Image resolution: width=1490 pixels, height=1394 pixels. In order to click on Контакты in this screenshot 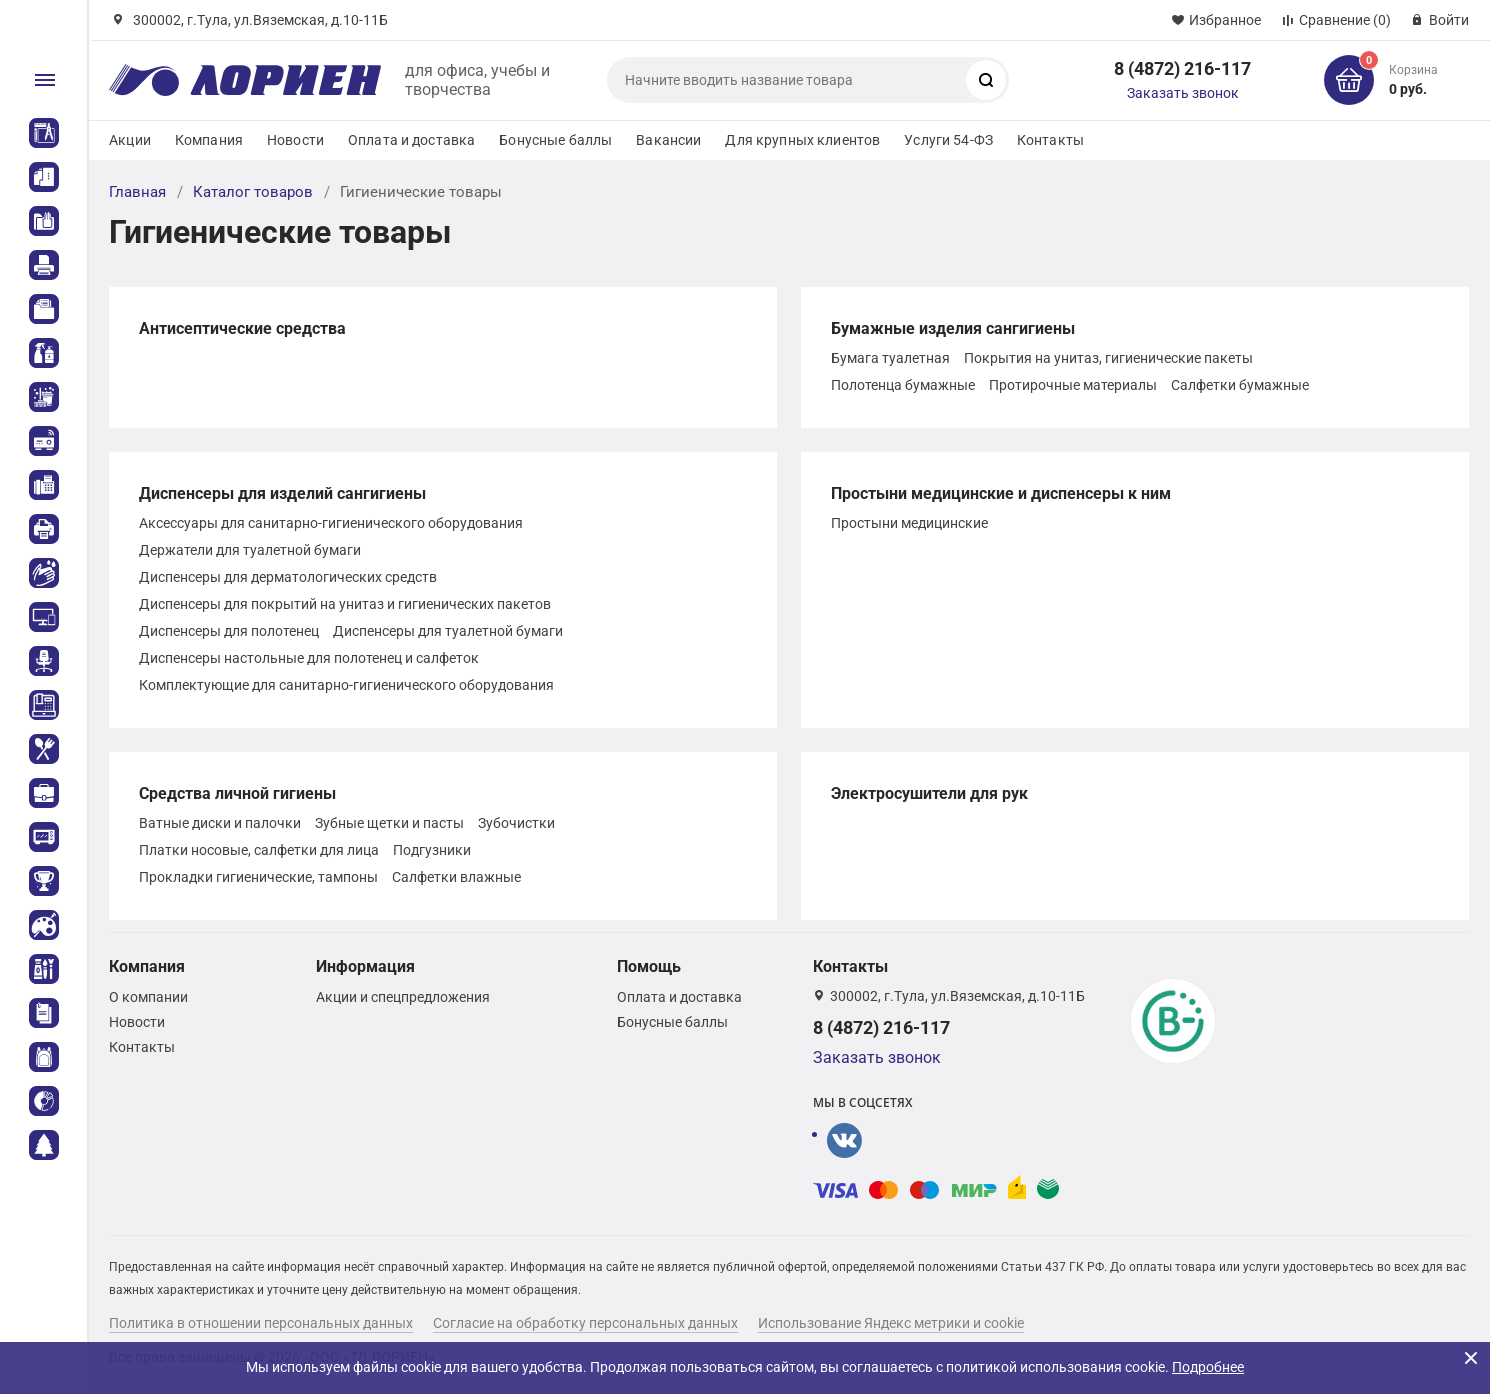, I will do `click(1050, 140)`.